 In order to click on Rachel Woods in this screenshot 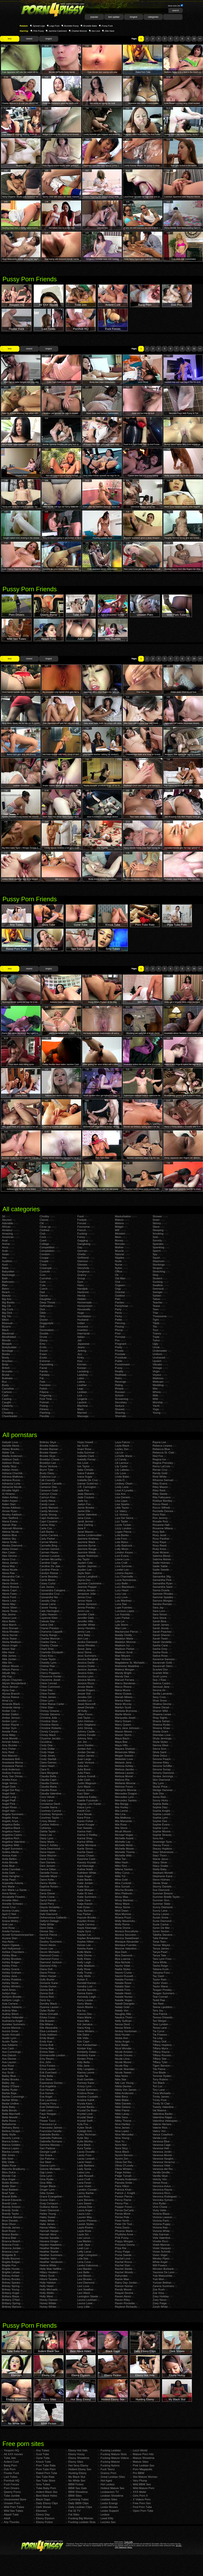, I will do `click(124, 2272)`.